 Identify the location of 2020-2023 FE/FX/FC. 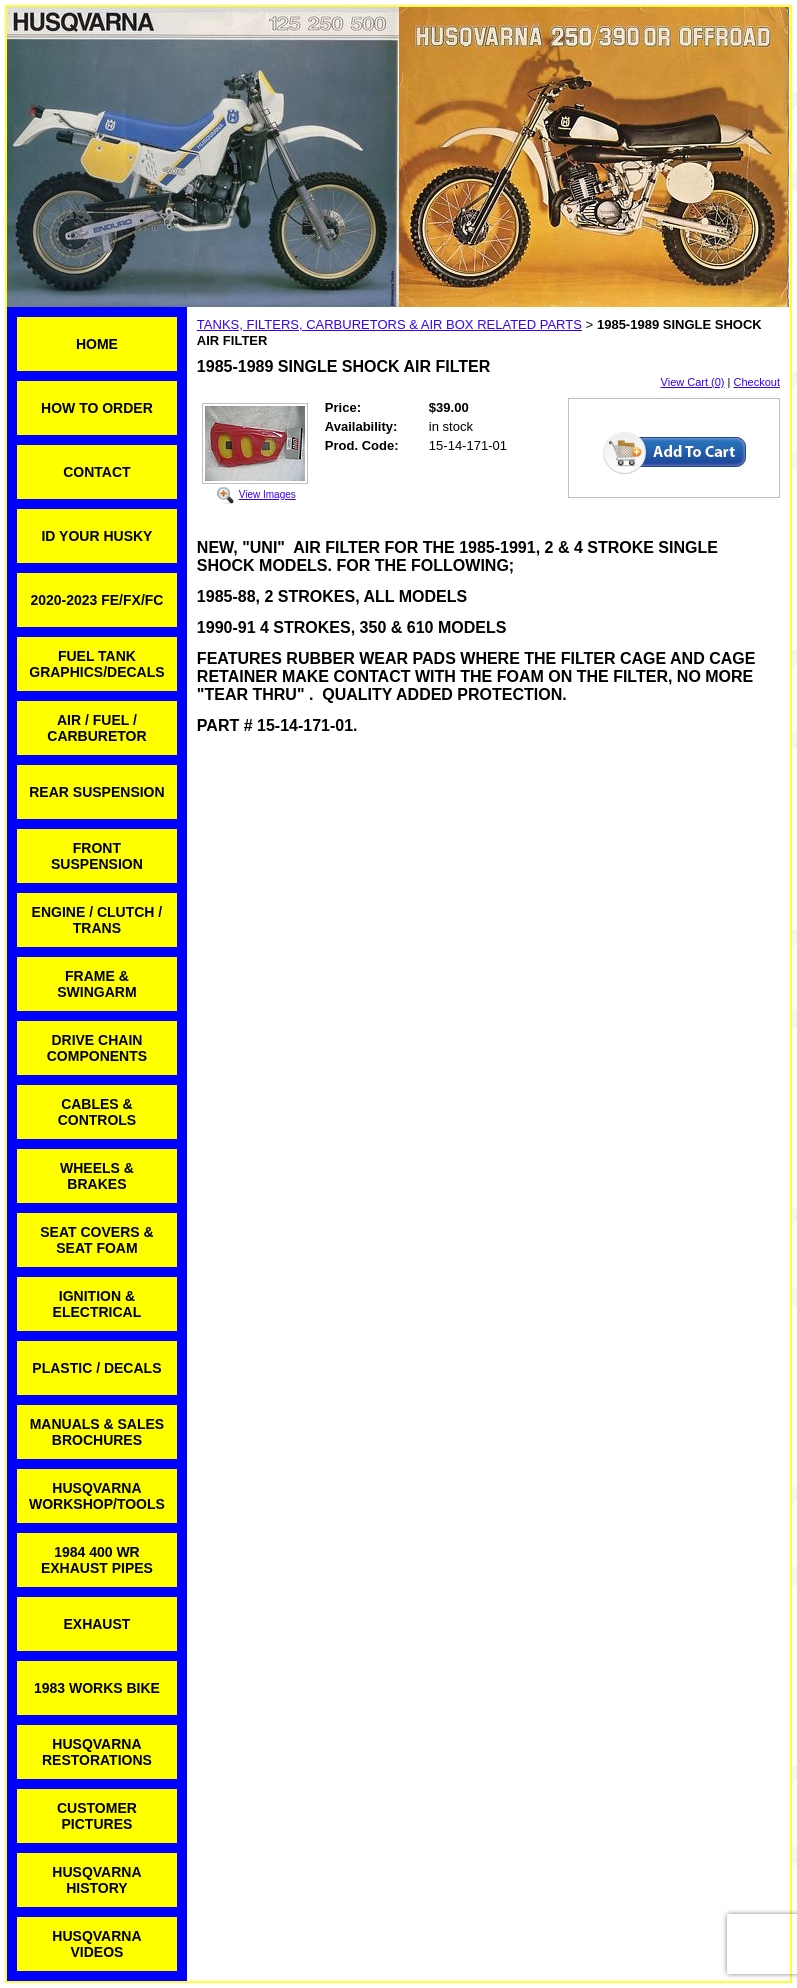
(96, 600).